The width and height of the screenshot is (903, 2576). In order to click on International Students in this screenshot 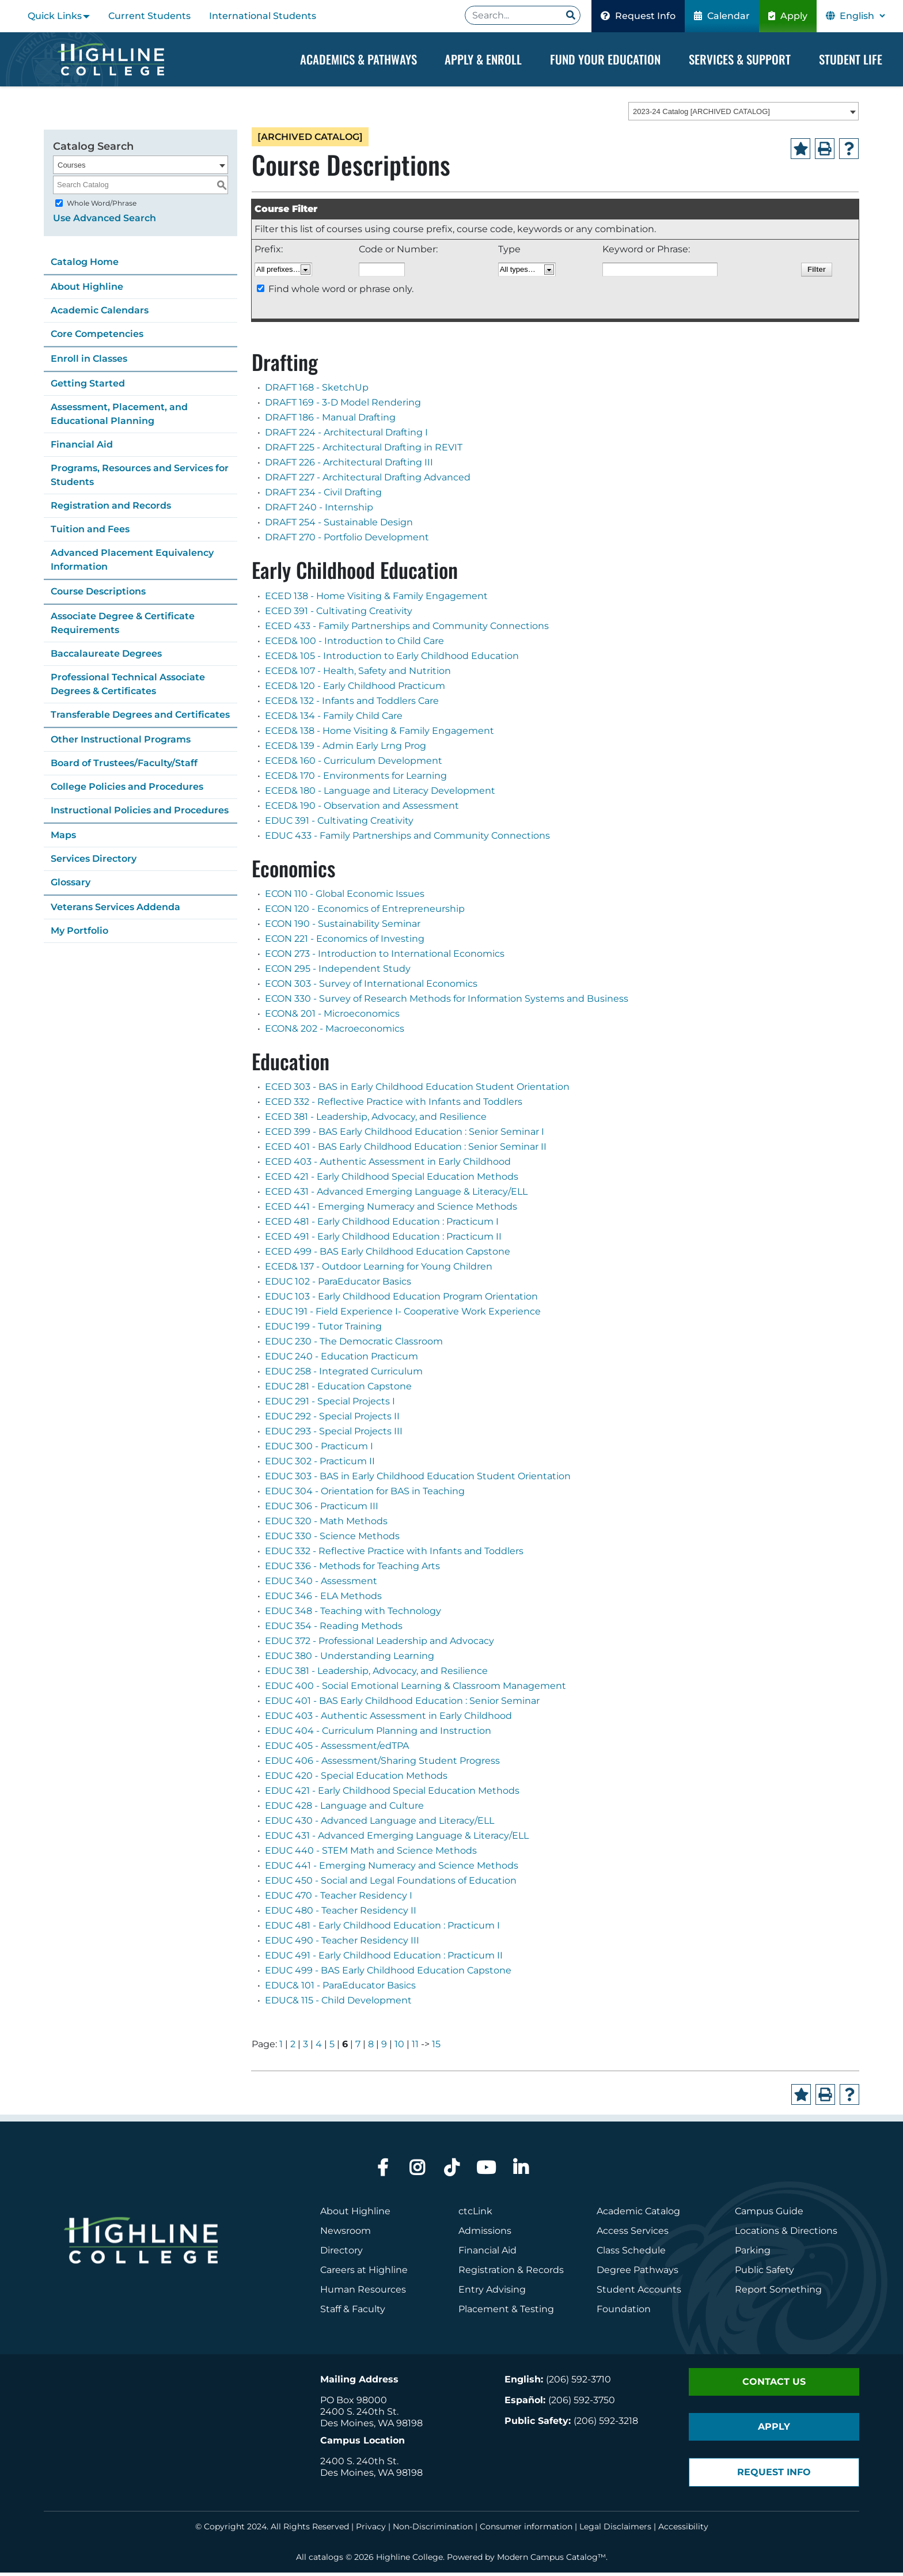, I will do `click(262, 15)`.